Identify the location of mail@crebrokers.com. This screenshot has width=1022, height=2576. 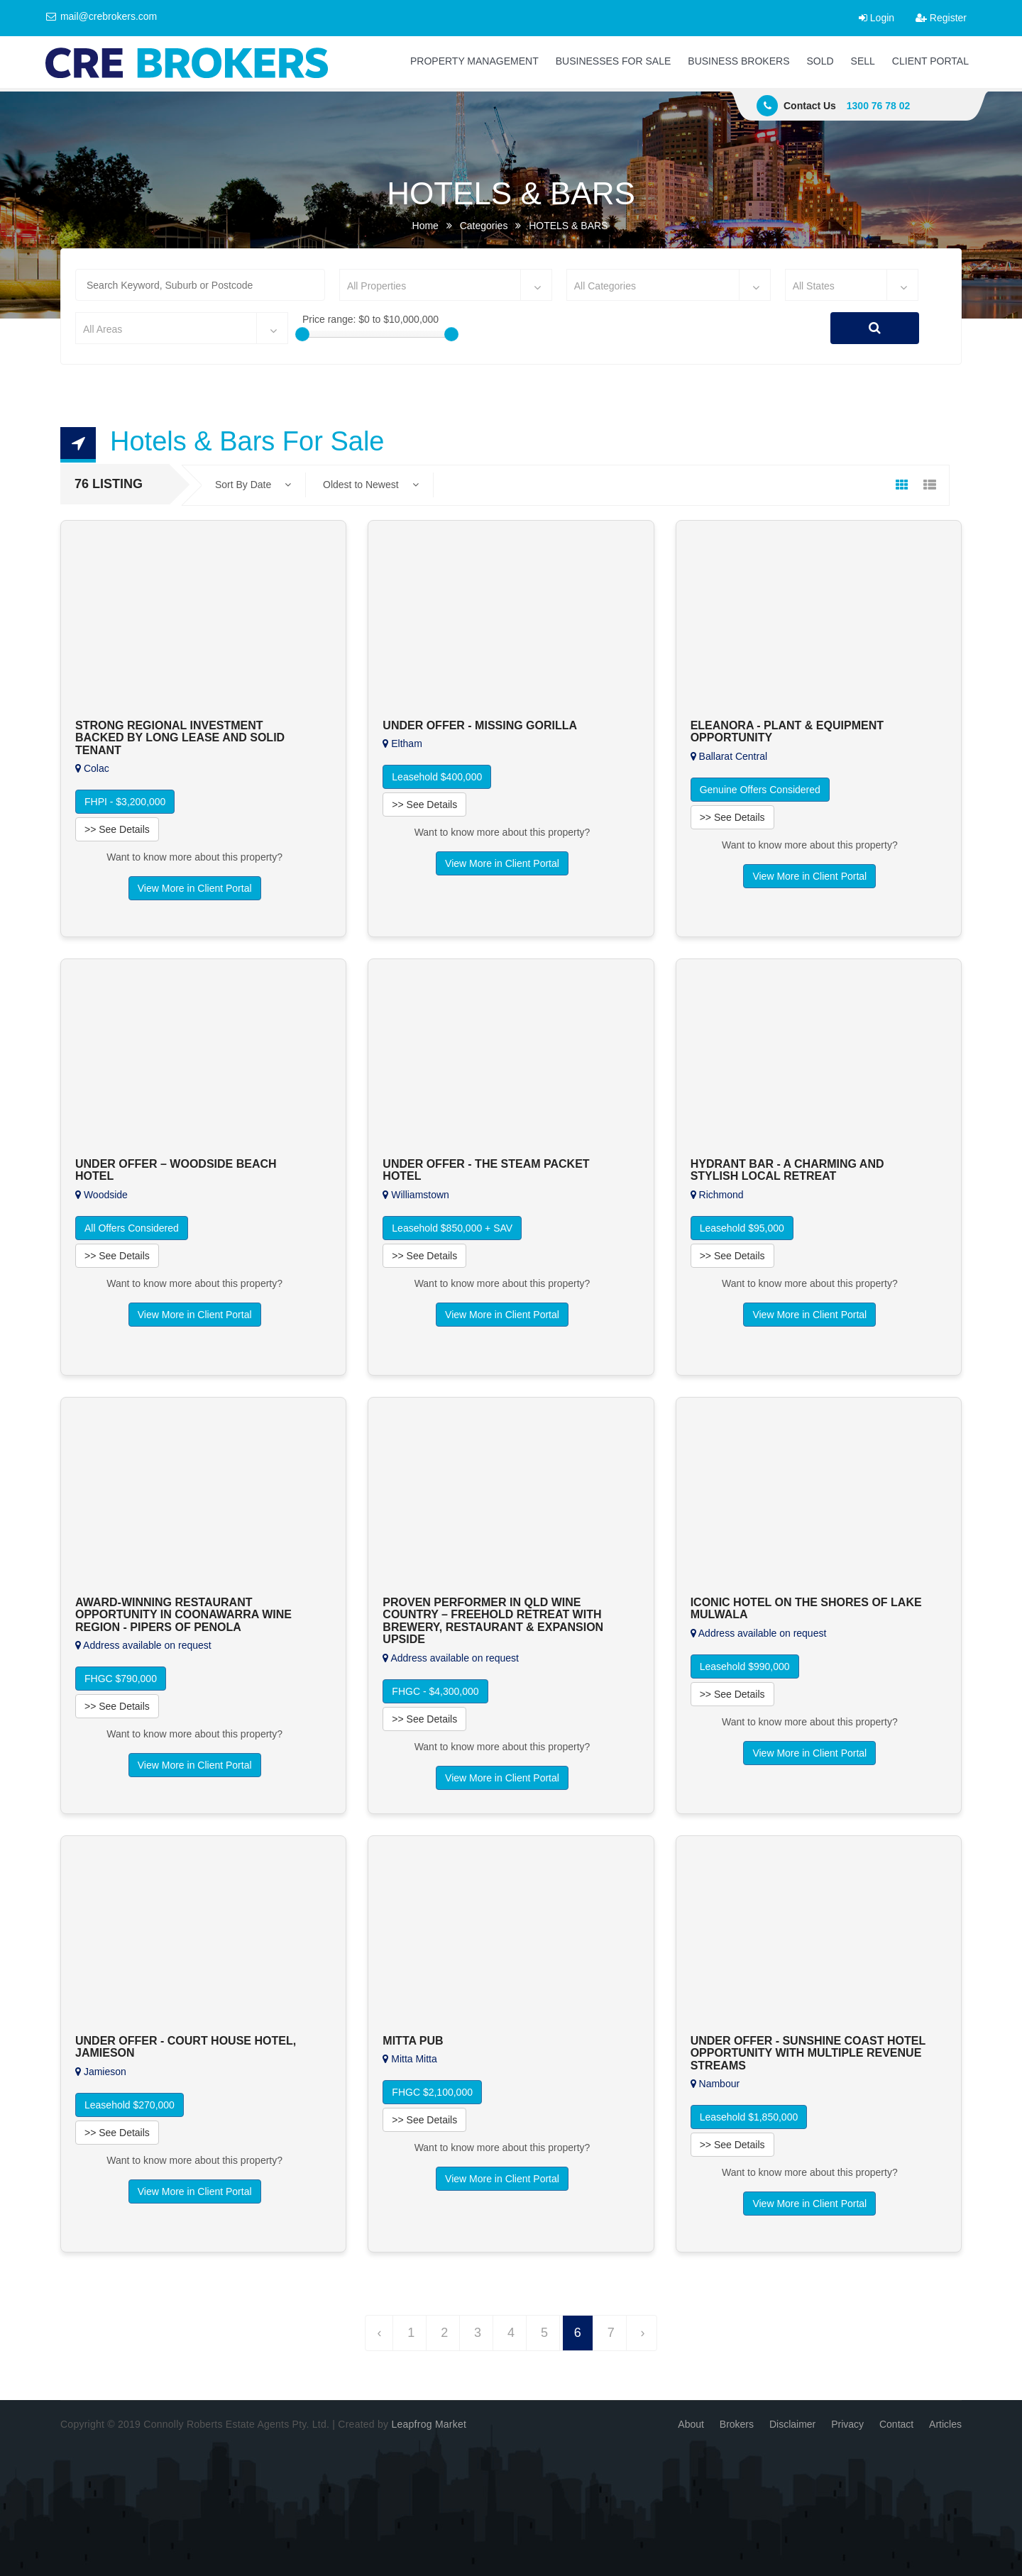
(101, 16).